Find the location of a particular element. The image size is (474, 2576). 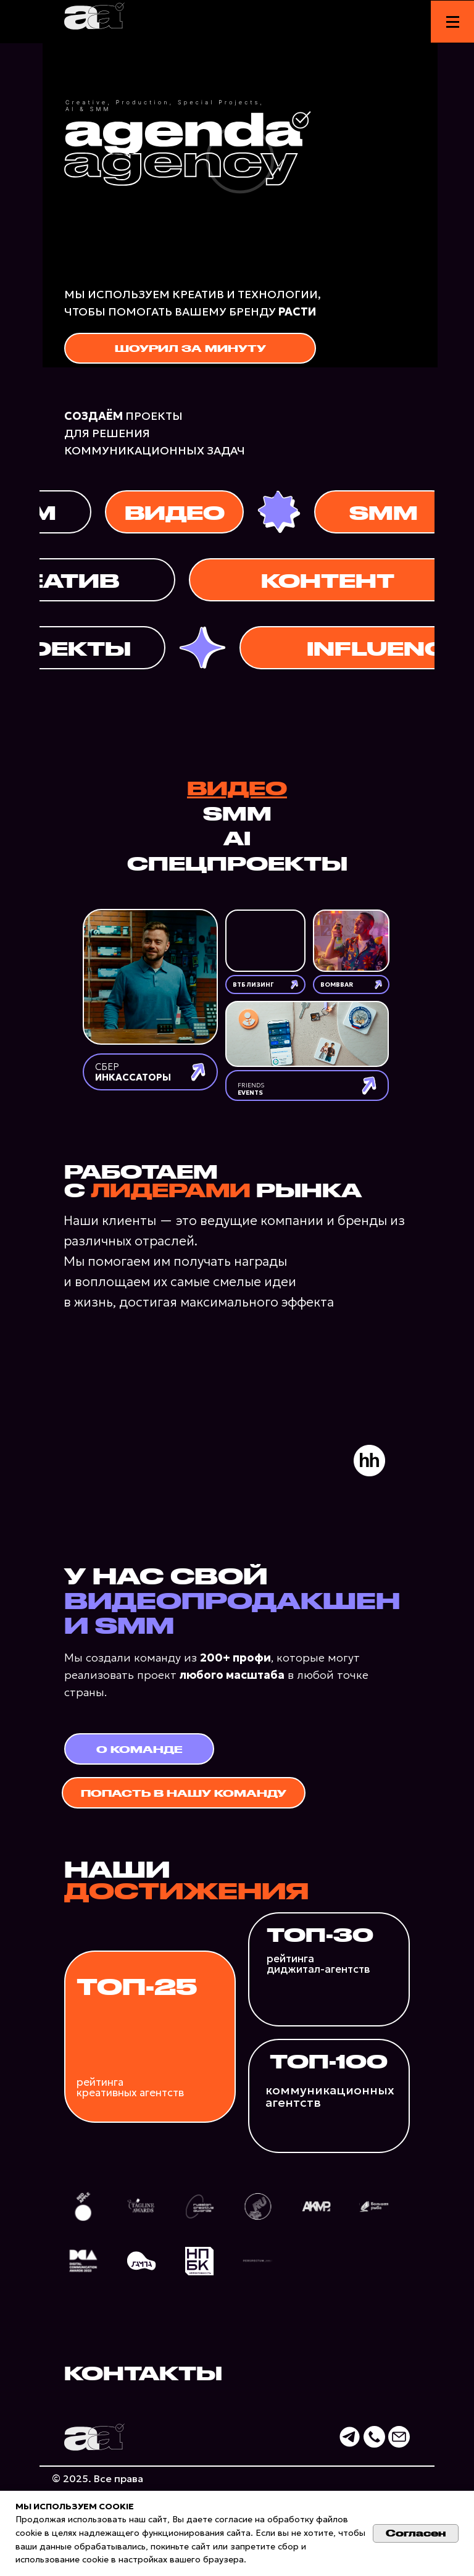

СБЕР is located at coordinates (133, 1071).